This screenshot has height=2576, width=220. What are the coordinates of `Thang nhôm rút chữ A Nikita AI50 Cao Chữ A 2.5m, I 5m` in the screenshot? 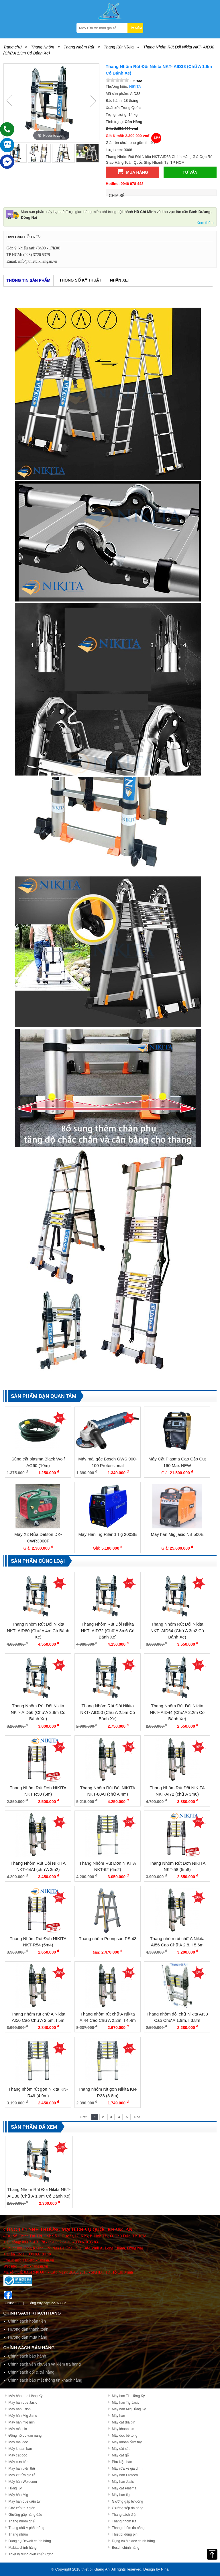 It's located at (38, 2017).